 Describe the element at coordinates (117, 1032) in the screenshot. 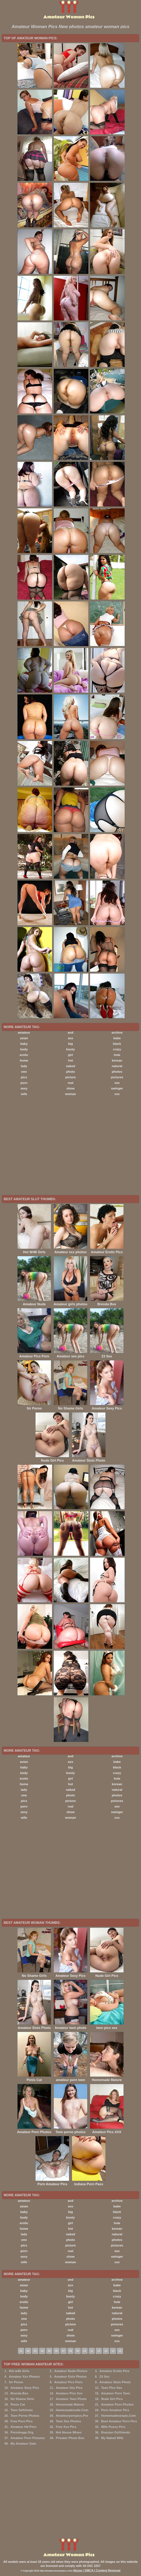

I see `archive` at that location.